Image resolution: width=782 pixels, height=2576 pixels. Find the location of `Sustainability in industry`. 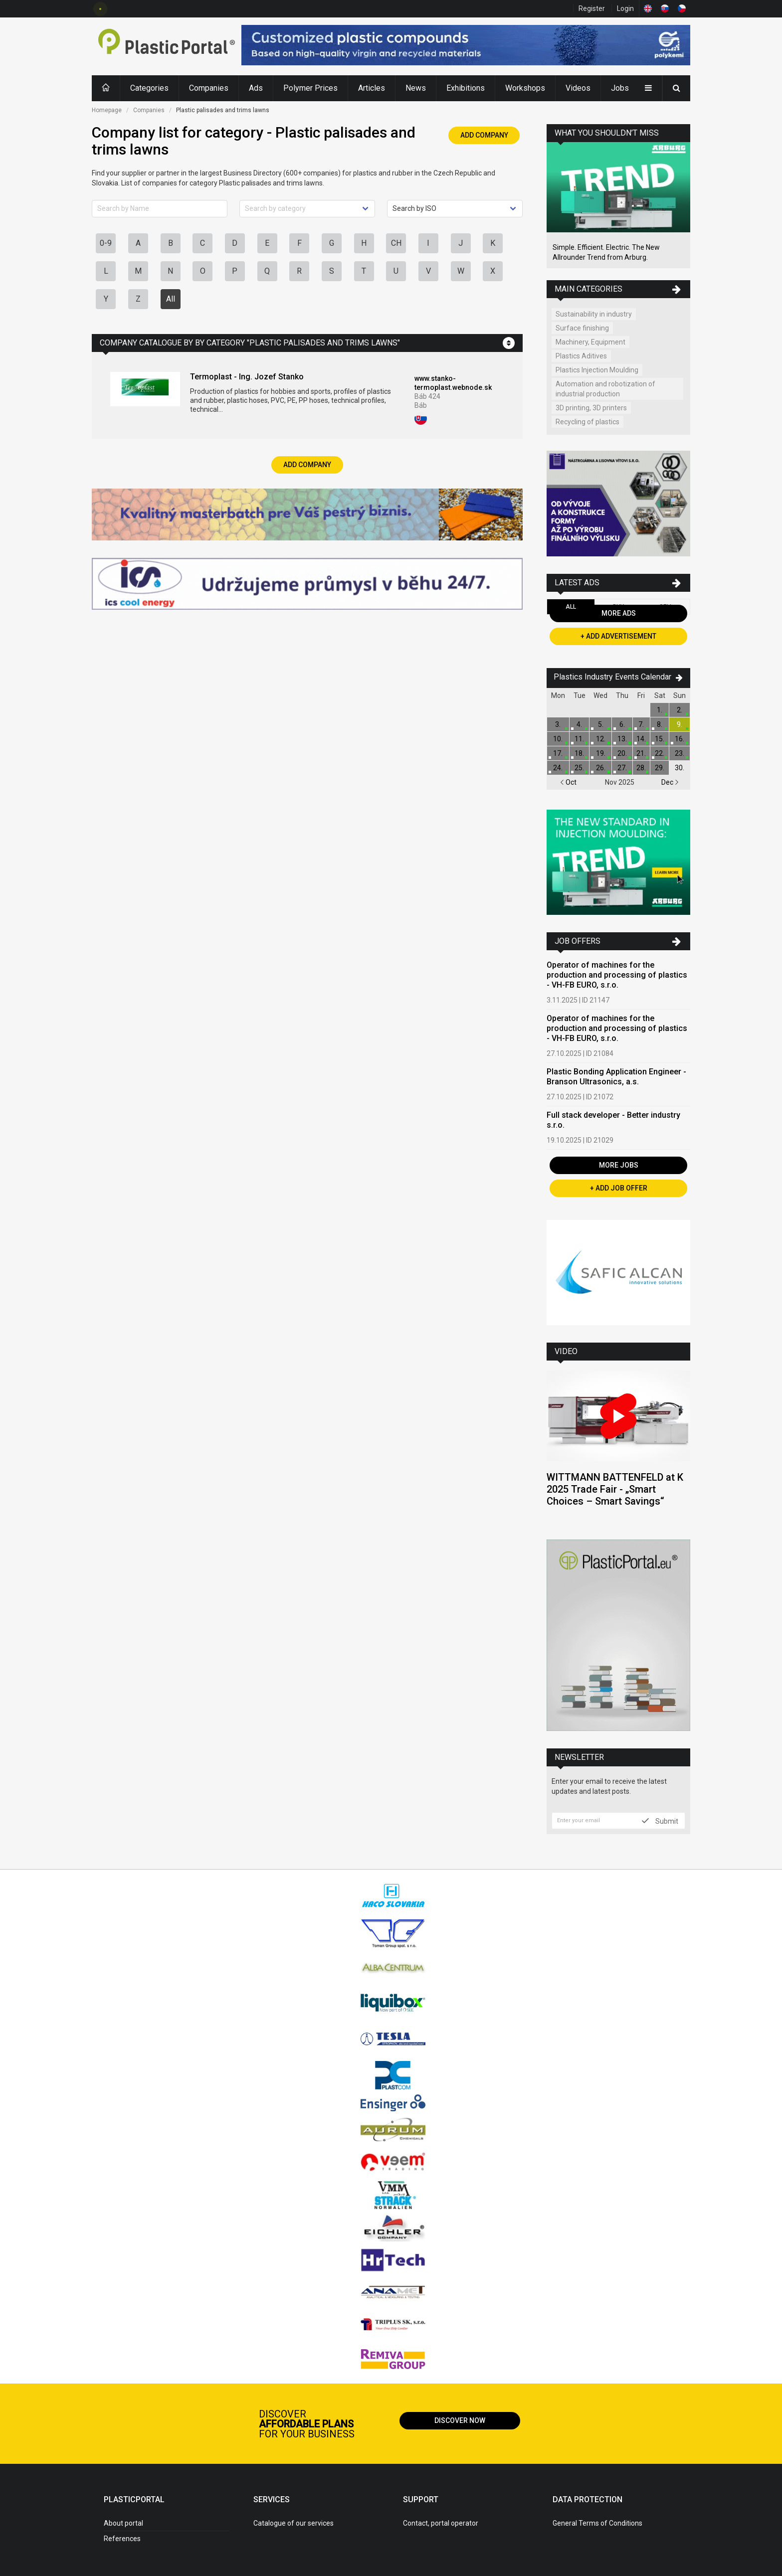

Sustainability in industry is located at coordinates (594, 314).